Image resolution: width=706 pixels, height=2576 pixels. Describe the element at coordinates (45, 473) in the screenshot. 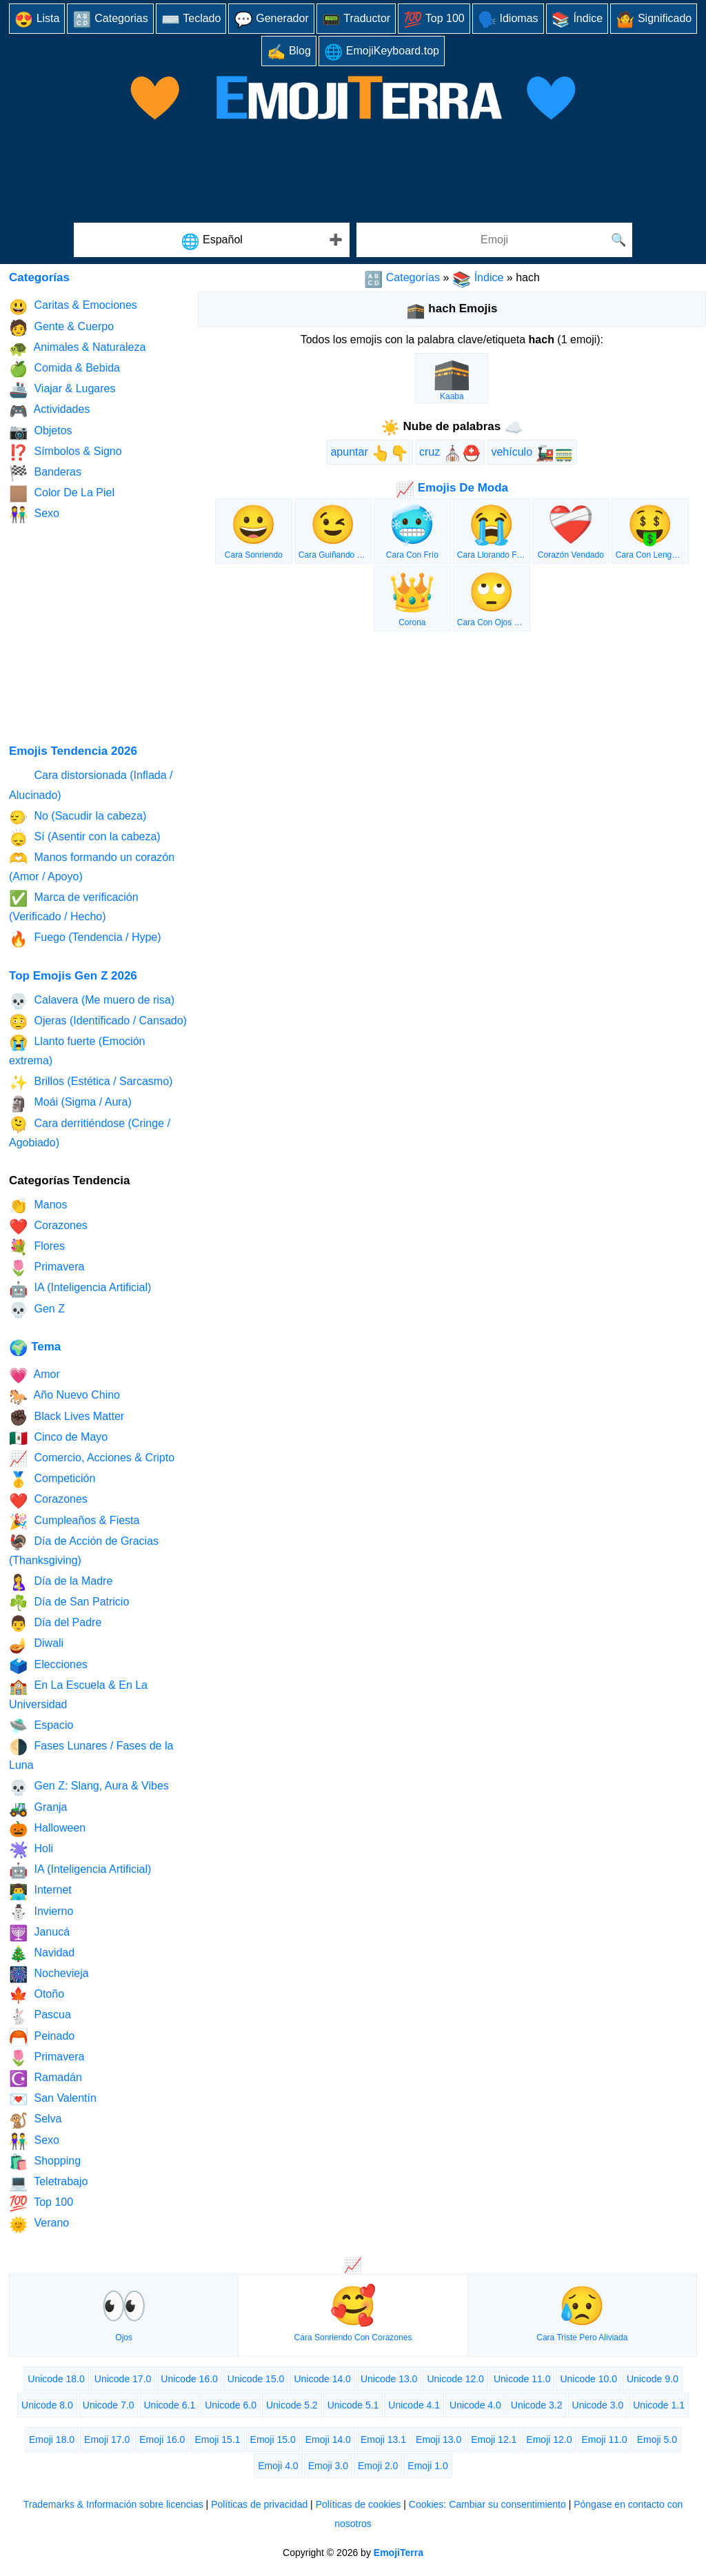

I see `Banderas` at that location.